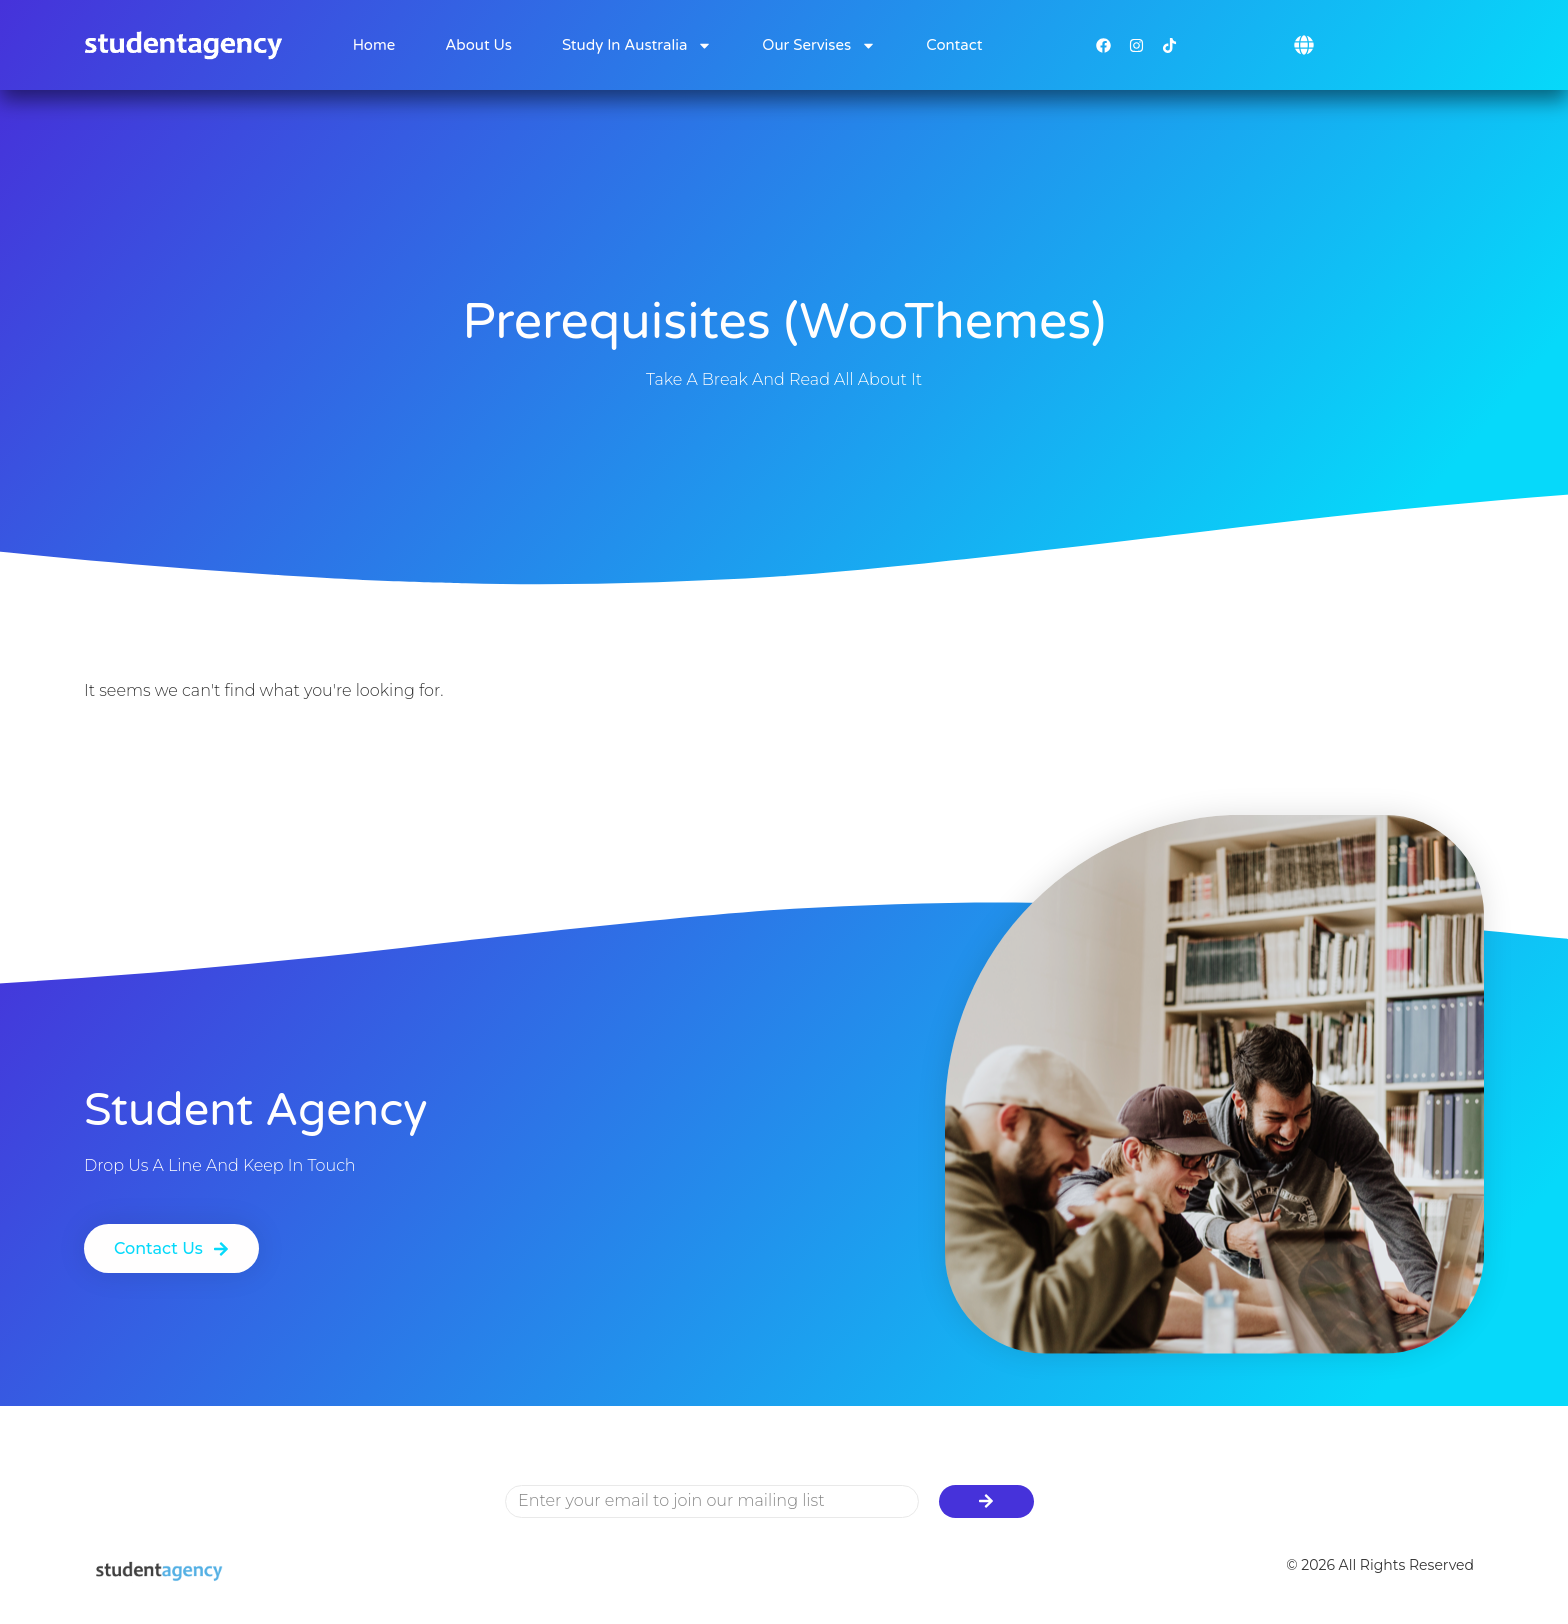  Describe the element at coordinates (954, 45) in the screenshot. I see `Contact` at that location.